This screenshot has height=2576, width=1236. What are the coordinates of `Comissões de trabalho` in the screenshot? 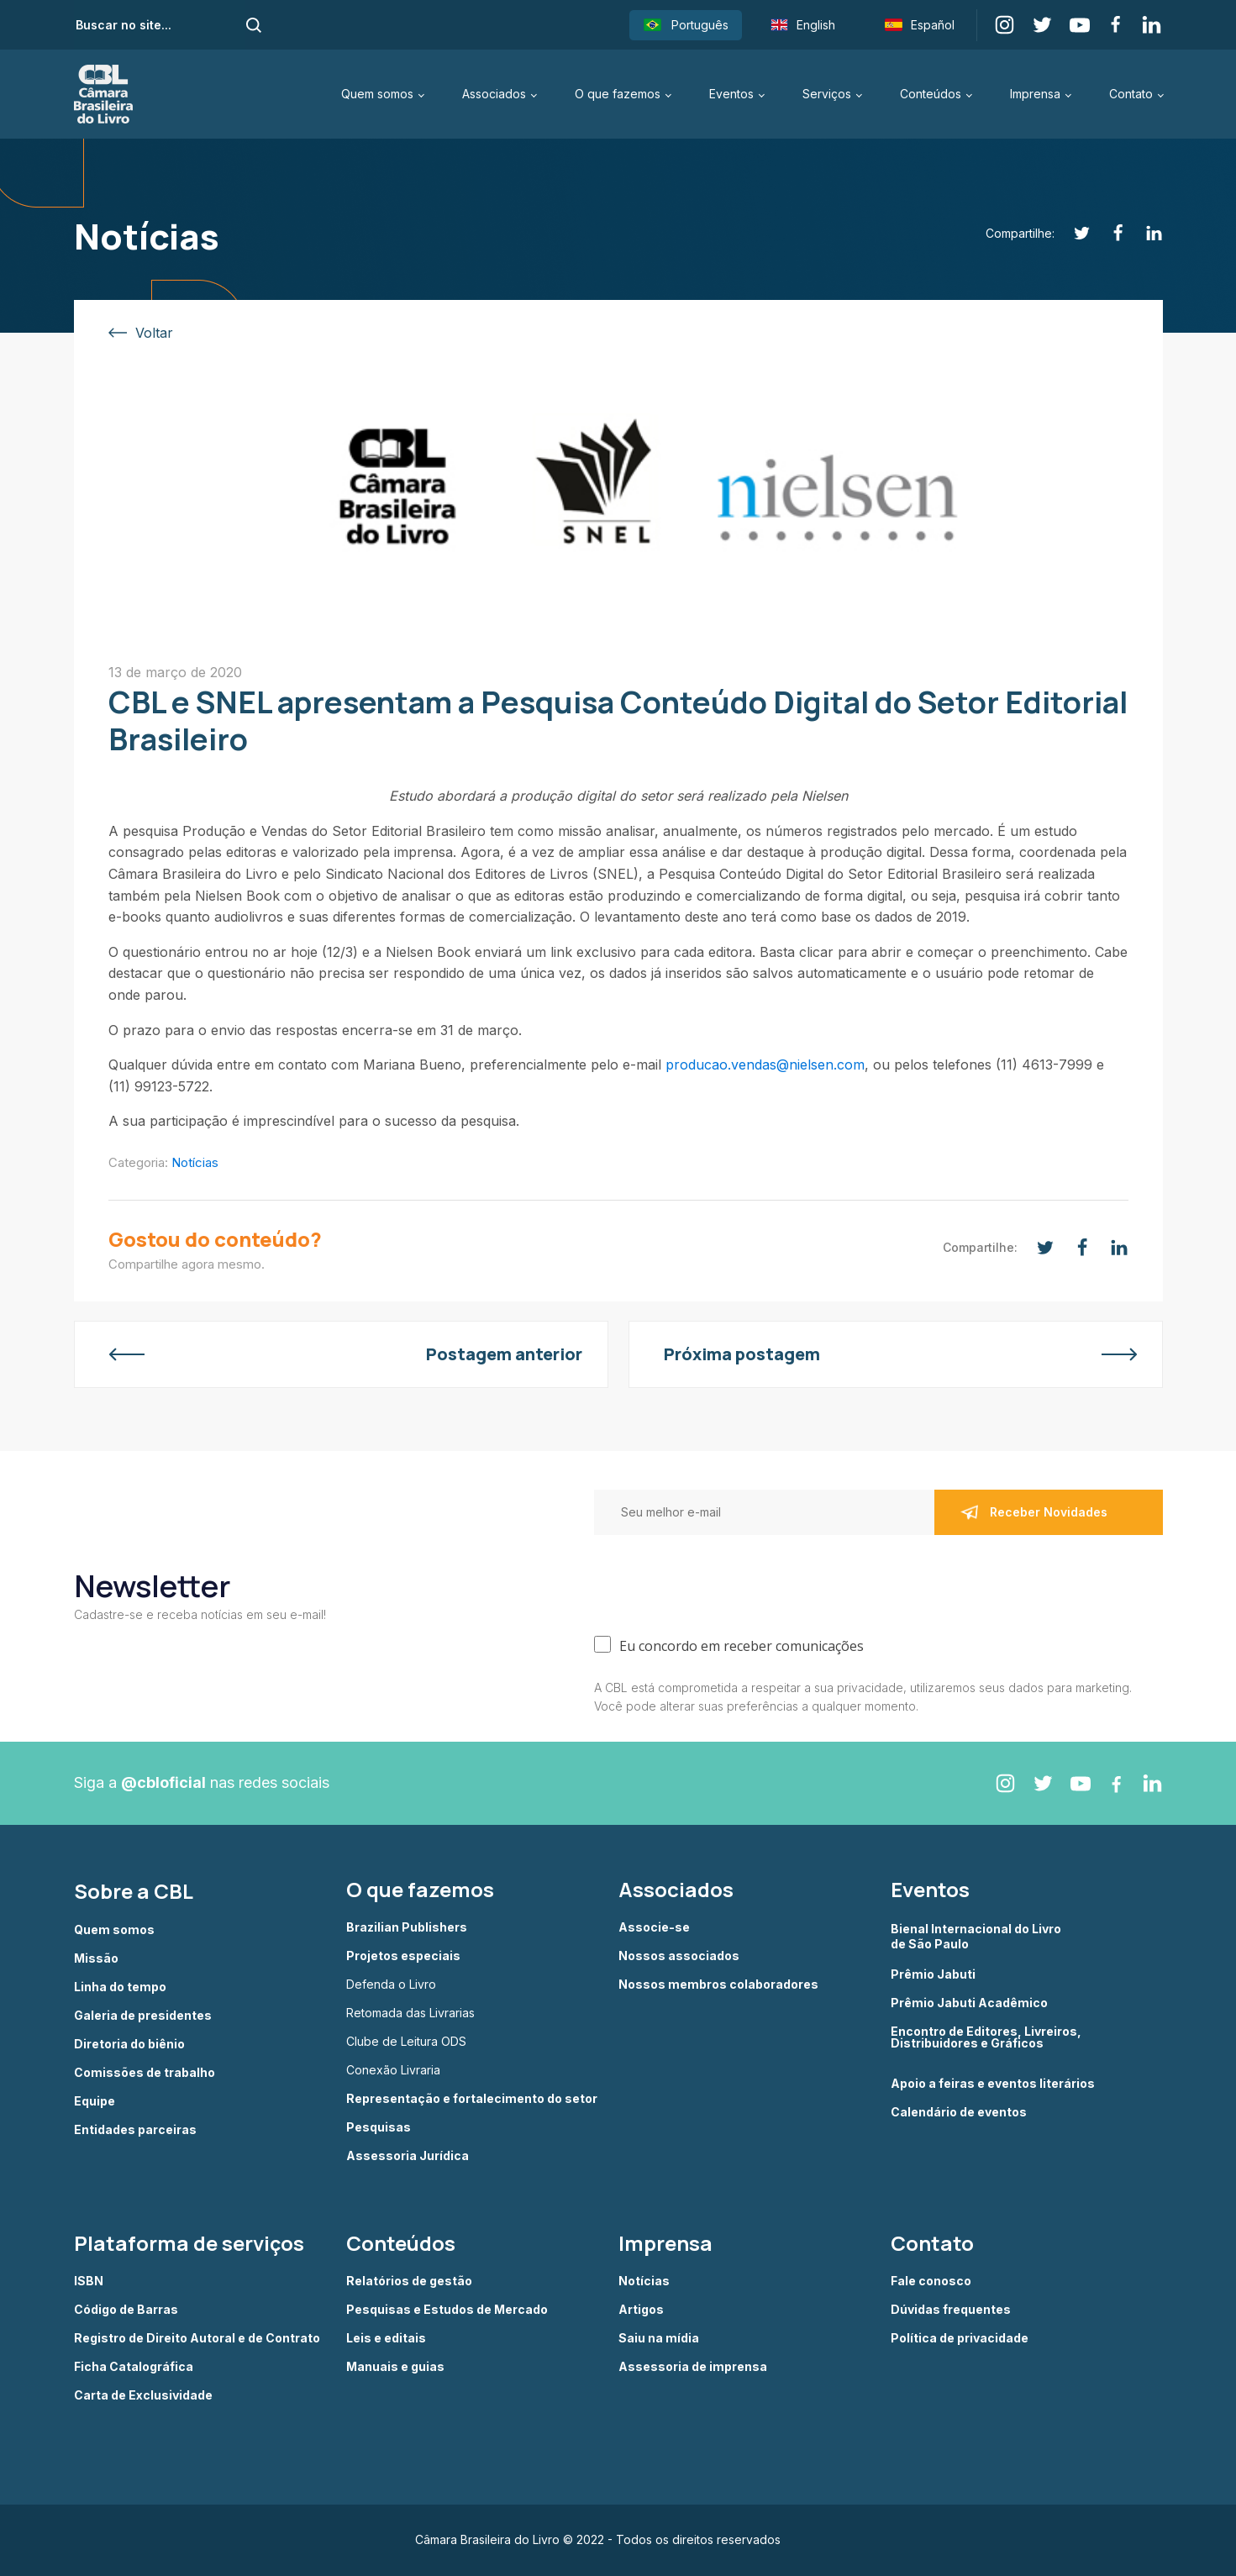 It's located at (144, 2073).